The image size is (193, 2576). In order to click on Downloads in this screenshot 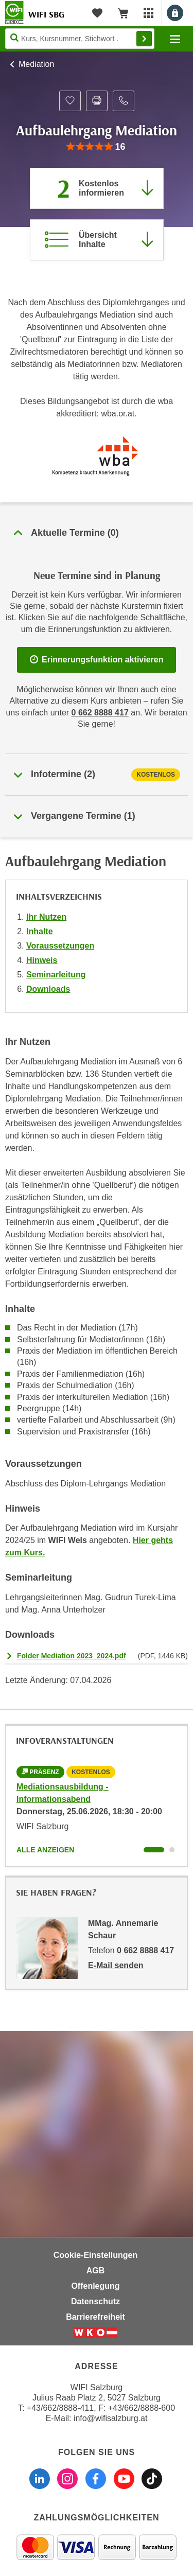, I will do `click(48, 989)`.